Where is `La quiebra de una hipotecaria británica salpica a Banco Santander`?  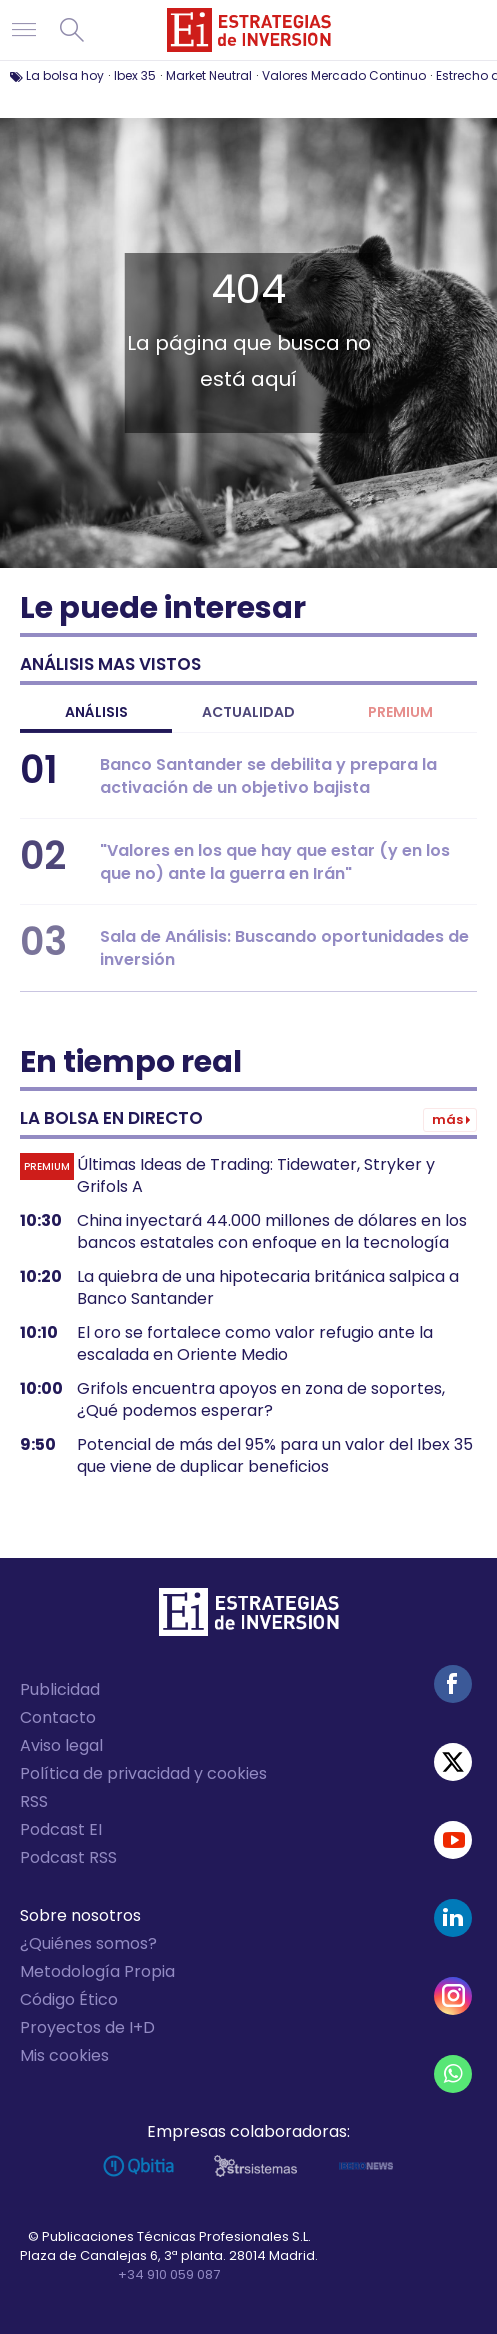
La quiebra de una hipotecaria británica salpica a Banco Santander is located at coordinates (268, 1288).